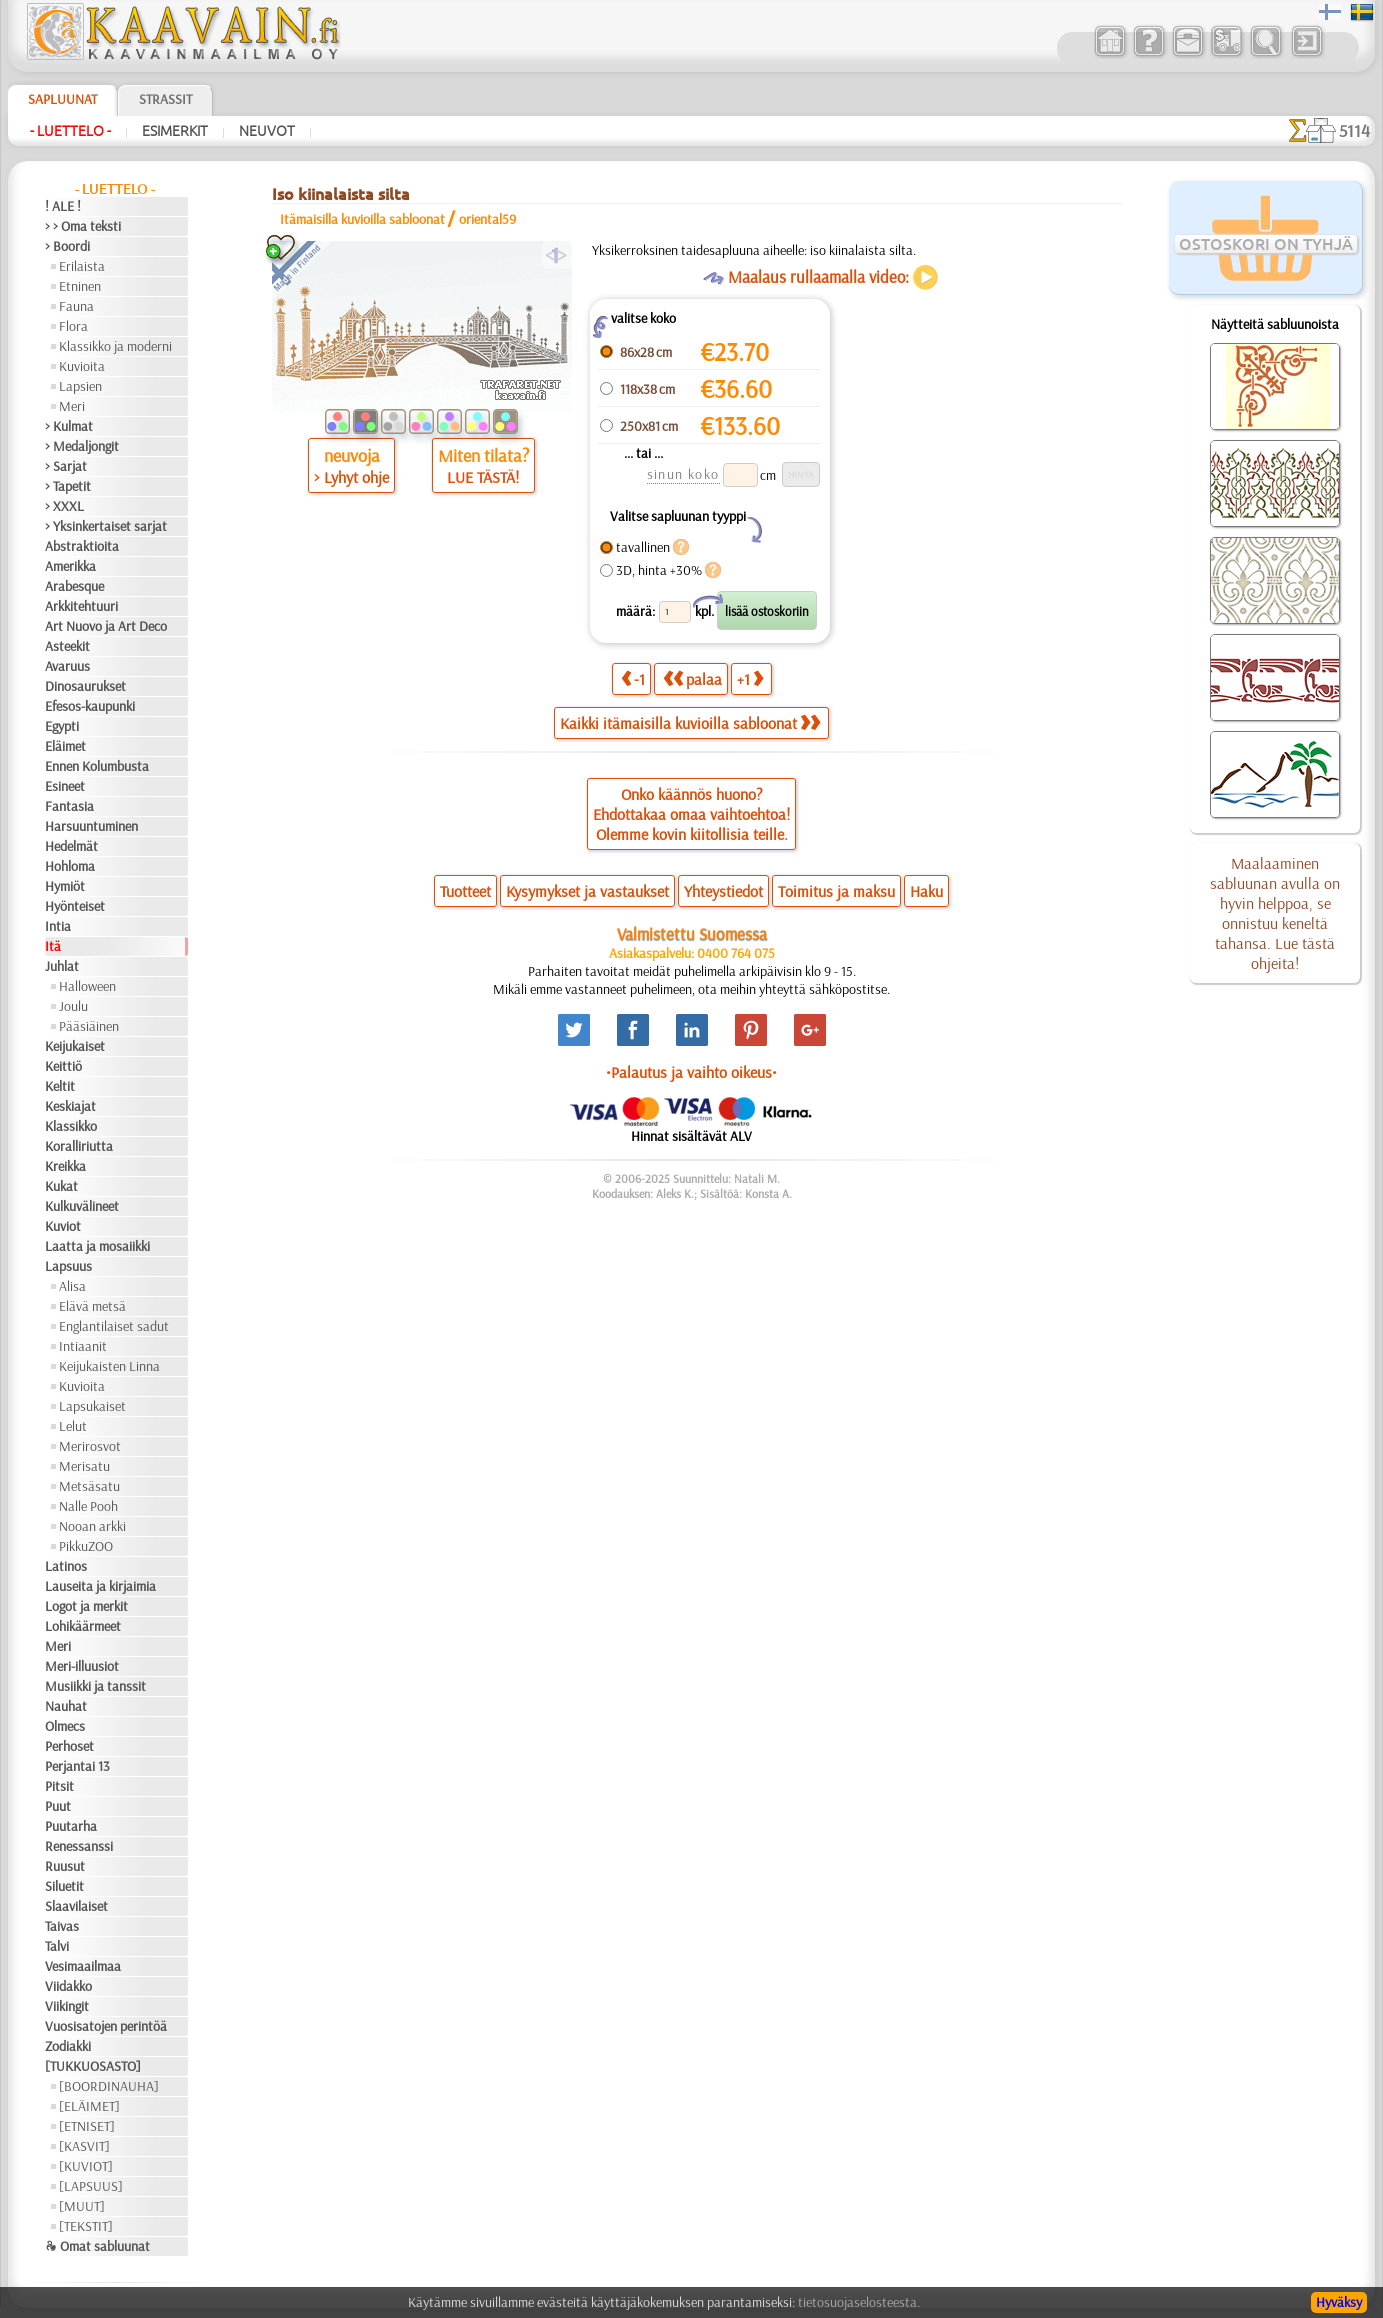 Image resolution: width=1383 pixels, height=2318 pixels. What do you see at coordinates (86, 1546) in the screenshot?
I see `PikkuZOO` at bounding box center [86, 1546].